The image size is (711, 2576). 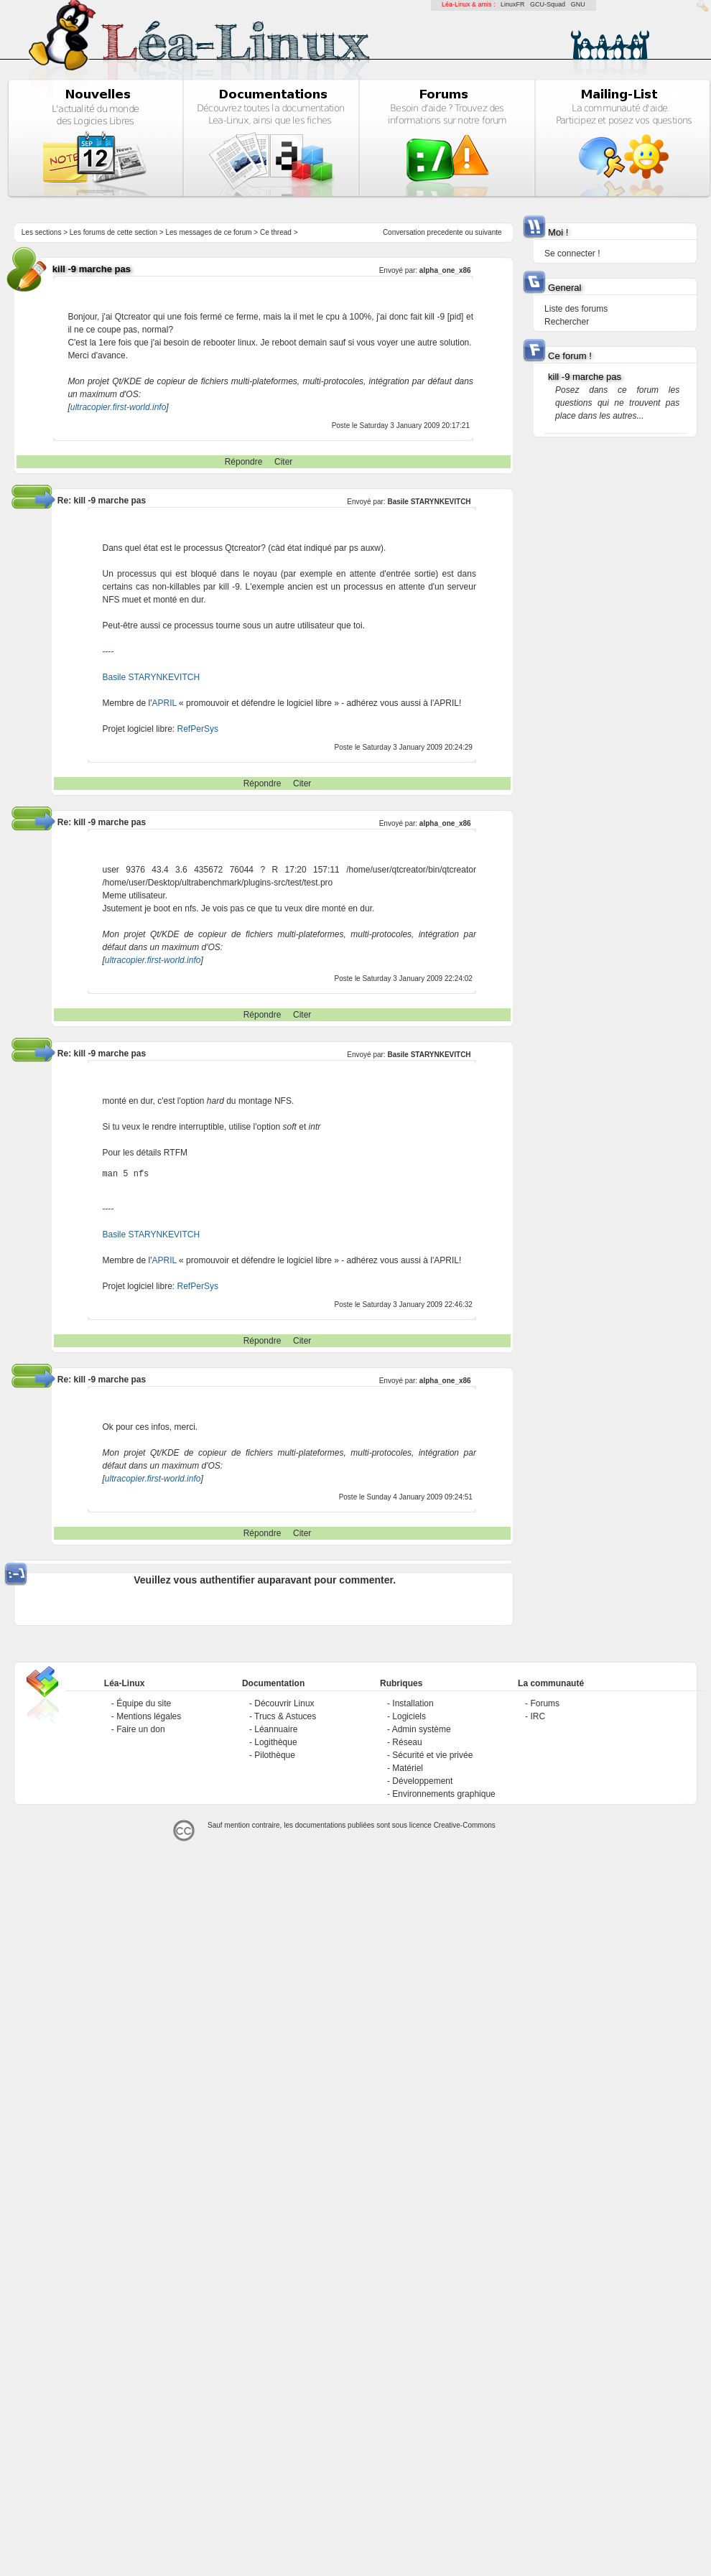 I want to click on Développement, so click(x=422, y=1781).